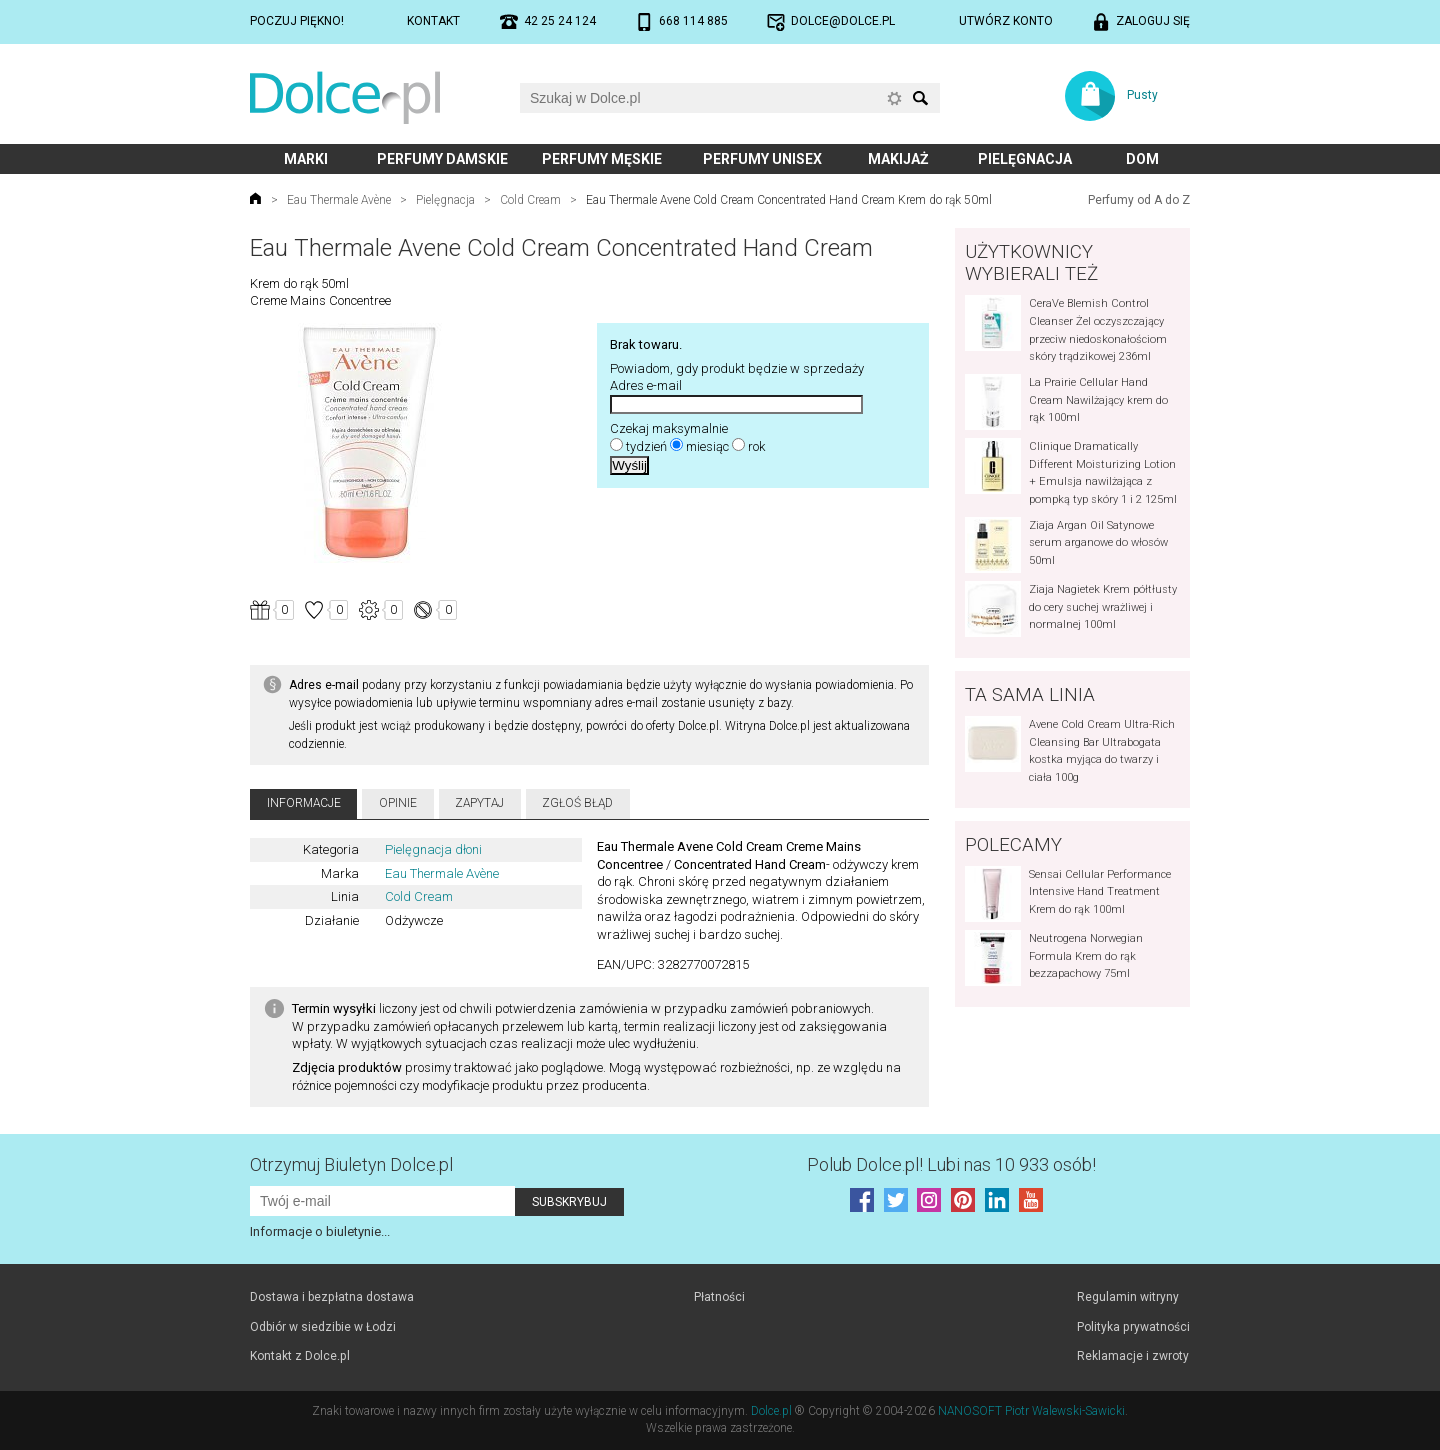  Describe the element at coordinates (323, 1327) in the screenshot. I see `Odbiór w siedzibie w Łodzi` at that location.